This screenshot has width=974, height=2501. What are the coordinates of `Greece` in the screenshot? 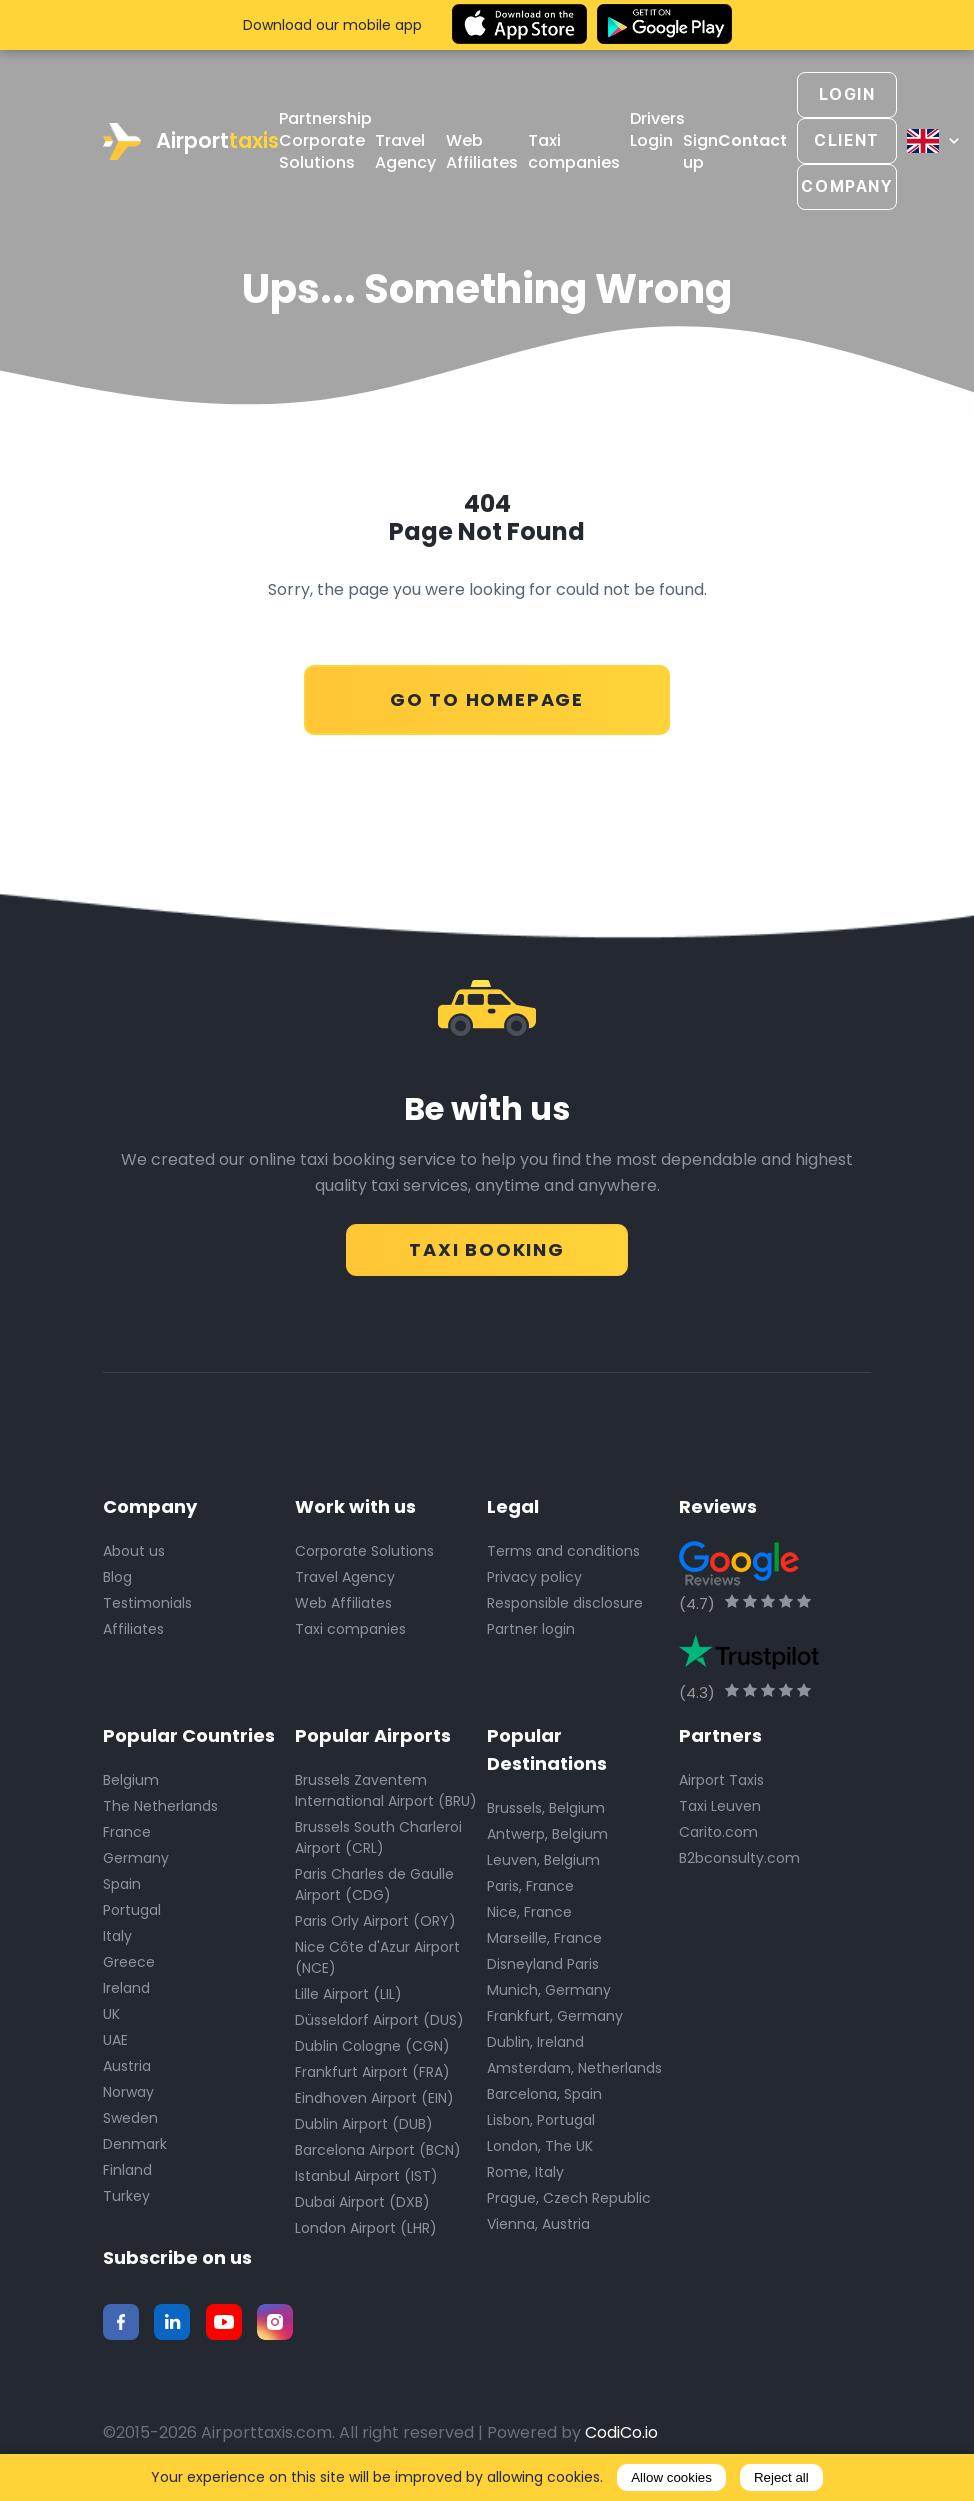 It's located at (129, 1961).